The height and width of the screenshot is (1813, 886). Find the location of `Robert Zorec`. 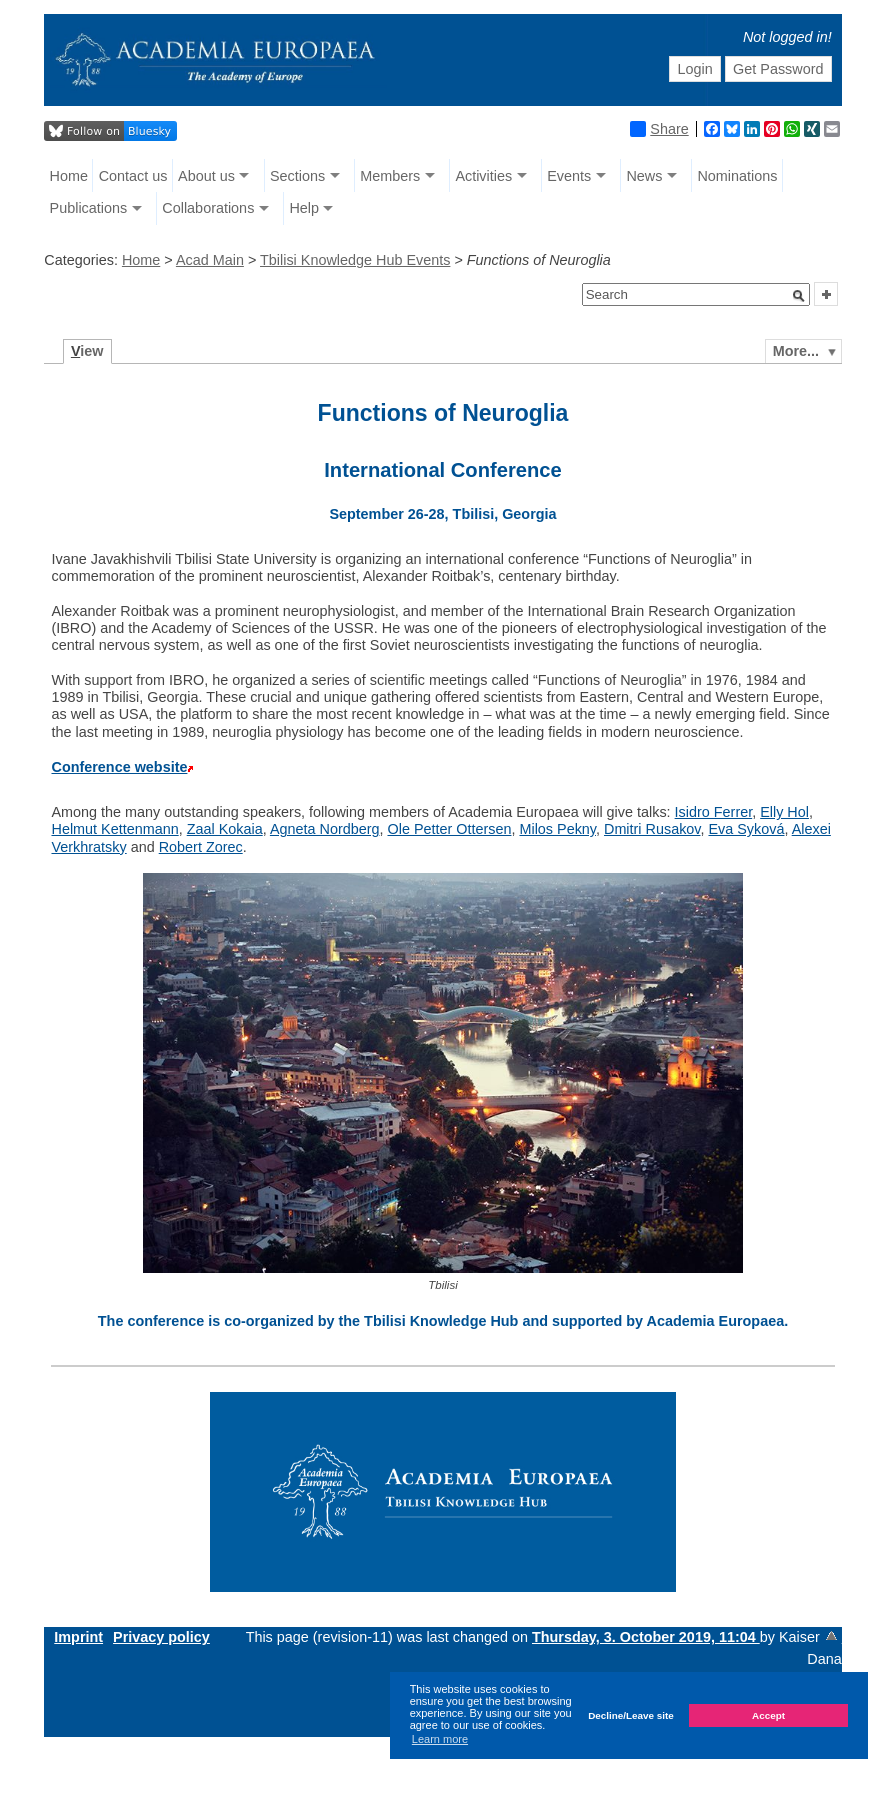

Robert Zorec is located at coordinates (201, 847).